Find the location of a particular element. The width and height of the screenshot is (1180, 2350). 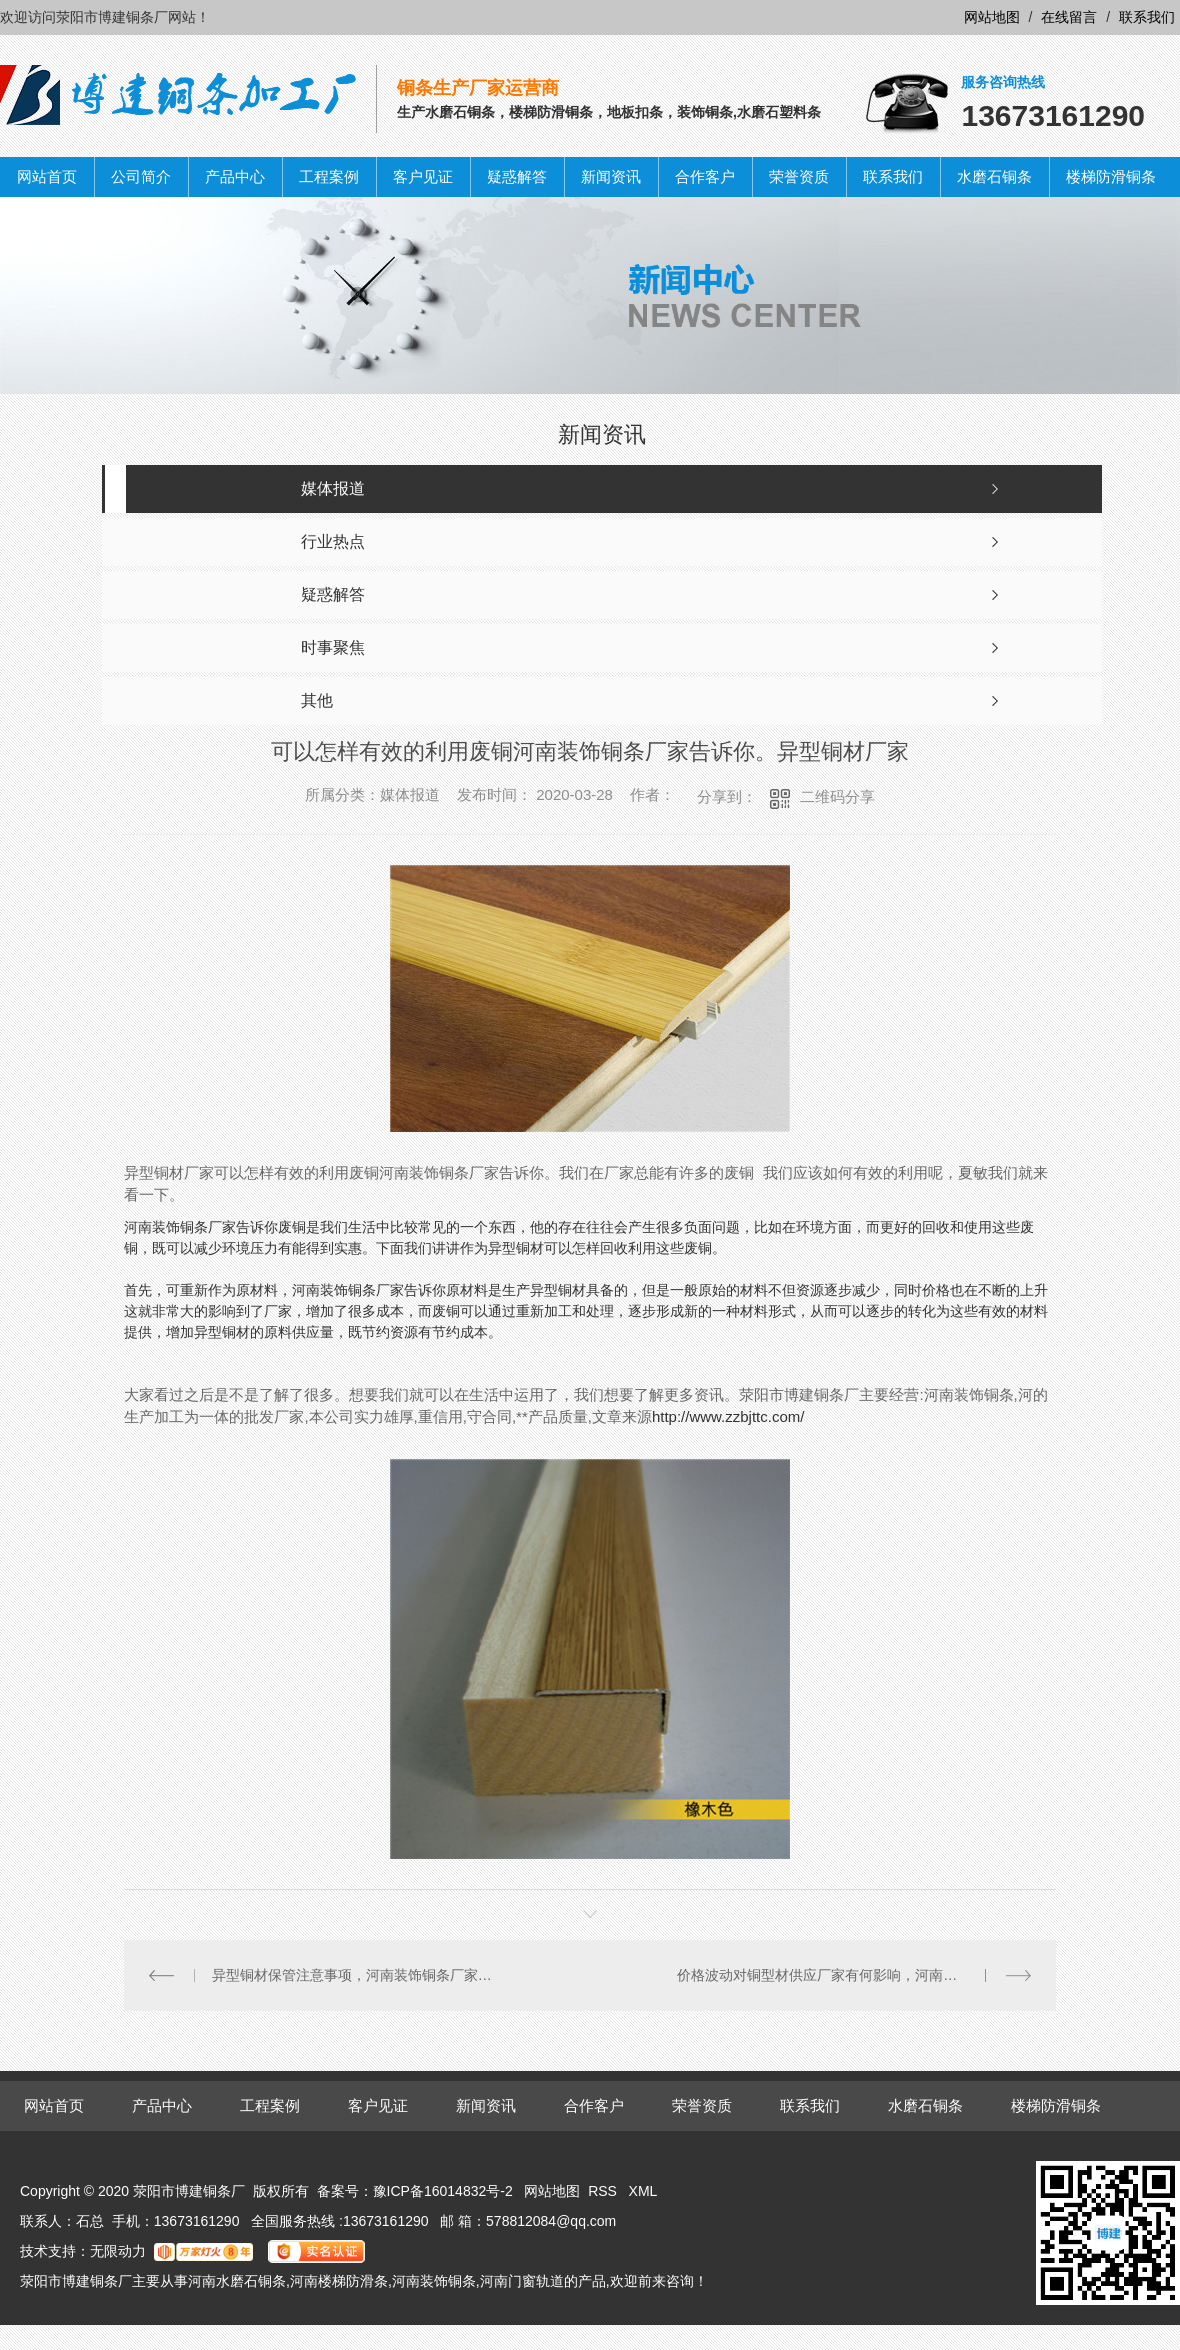

公司简介 is located at coordinates (141, 176).